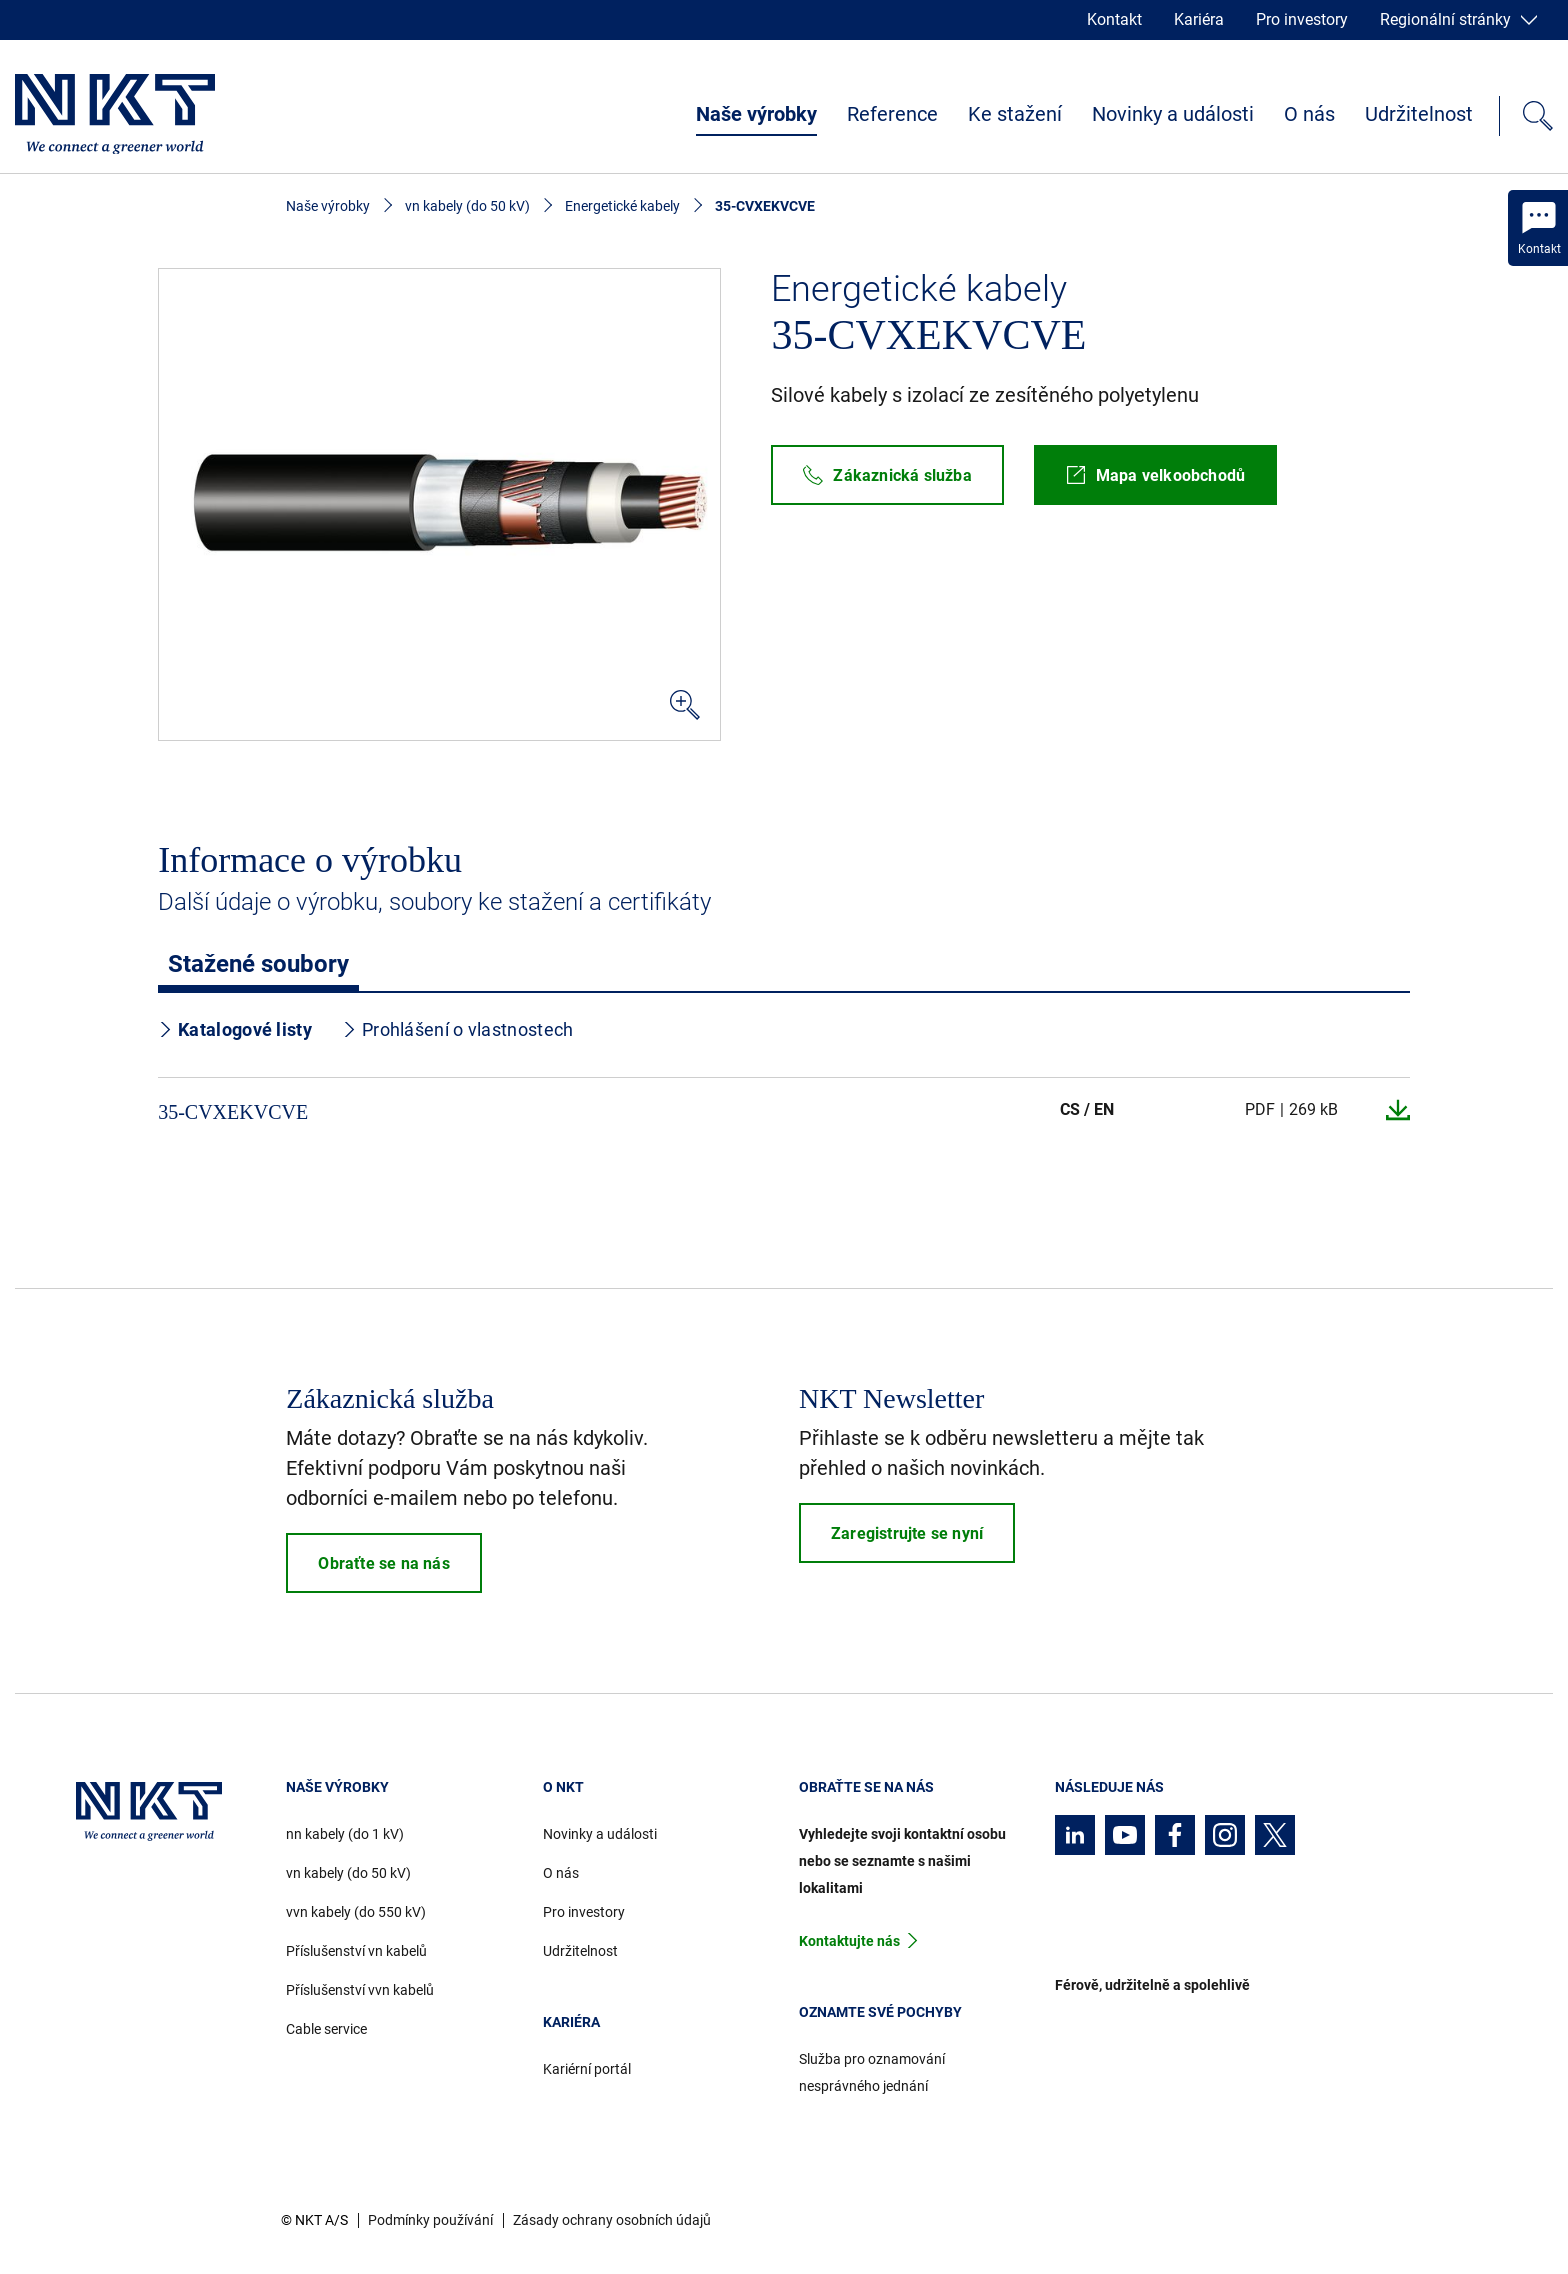 The height and width of the screenshot is (2274, 1568). Describe the element at coordinates (587, 2069) in the screenshot. I see `Kariérní portál` at that location.